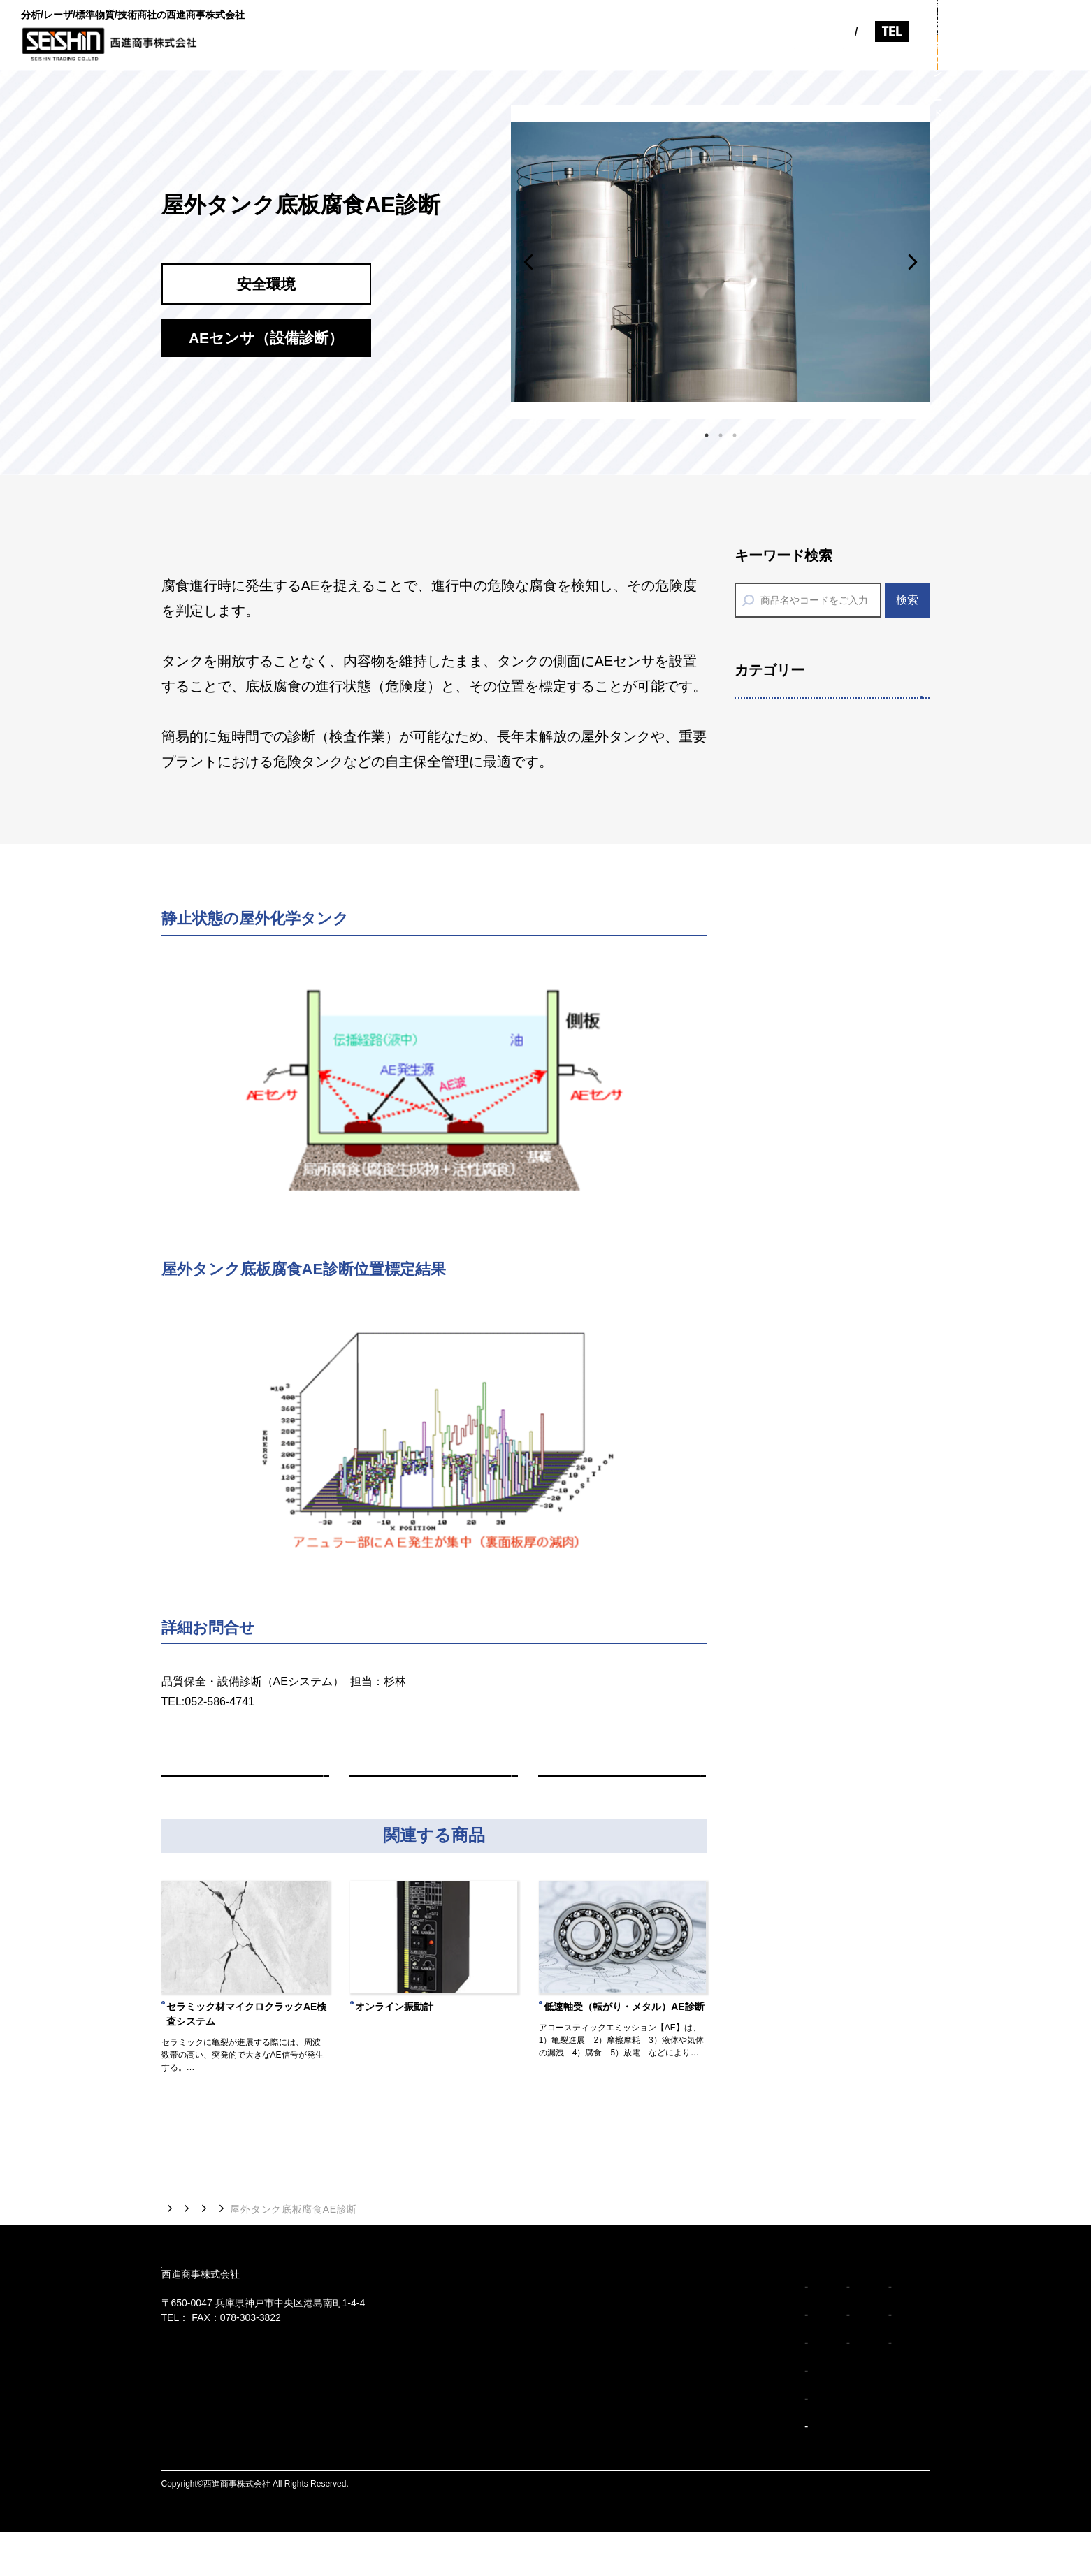 This screenshot has width=1091, height=2576. What do you see at coordinates (775, 1060) in the screenshot?
I see `ペースト` at bounding box center [775, 1060].